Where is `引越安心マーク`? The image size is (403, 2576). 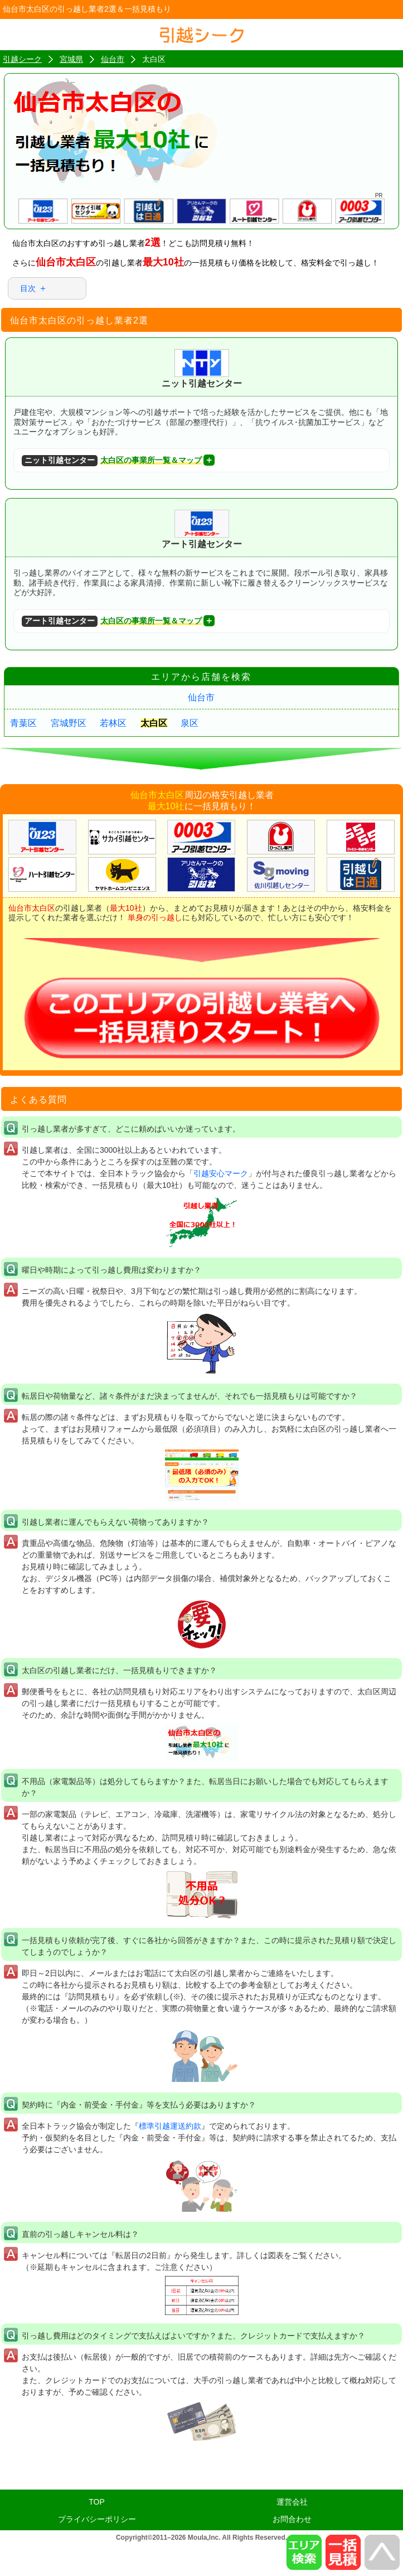
引越安心マーク is located at coordinates (220, 1173).